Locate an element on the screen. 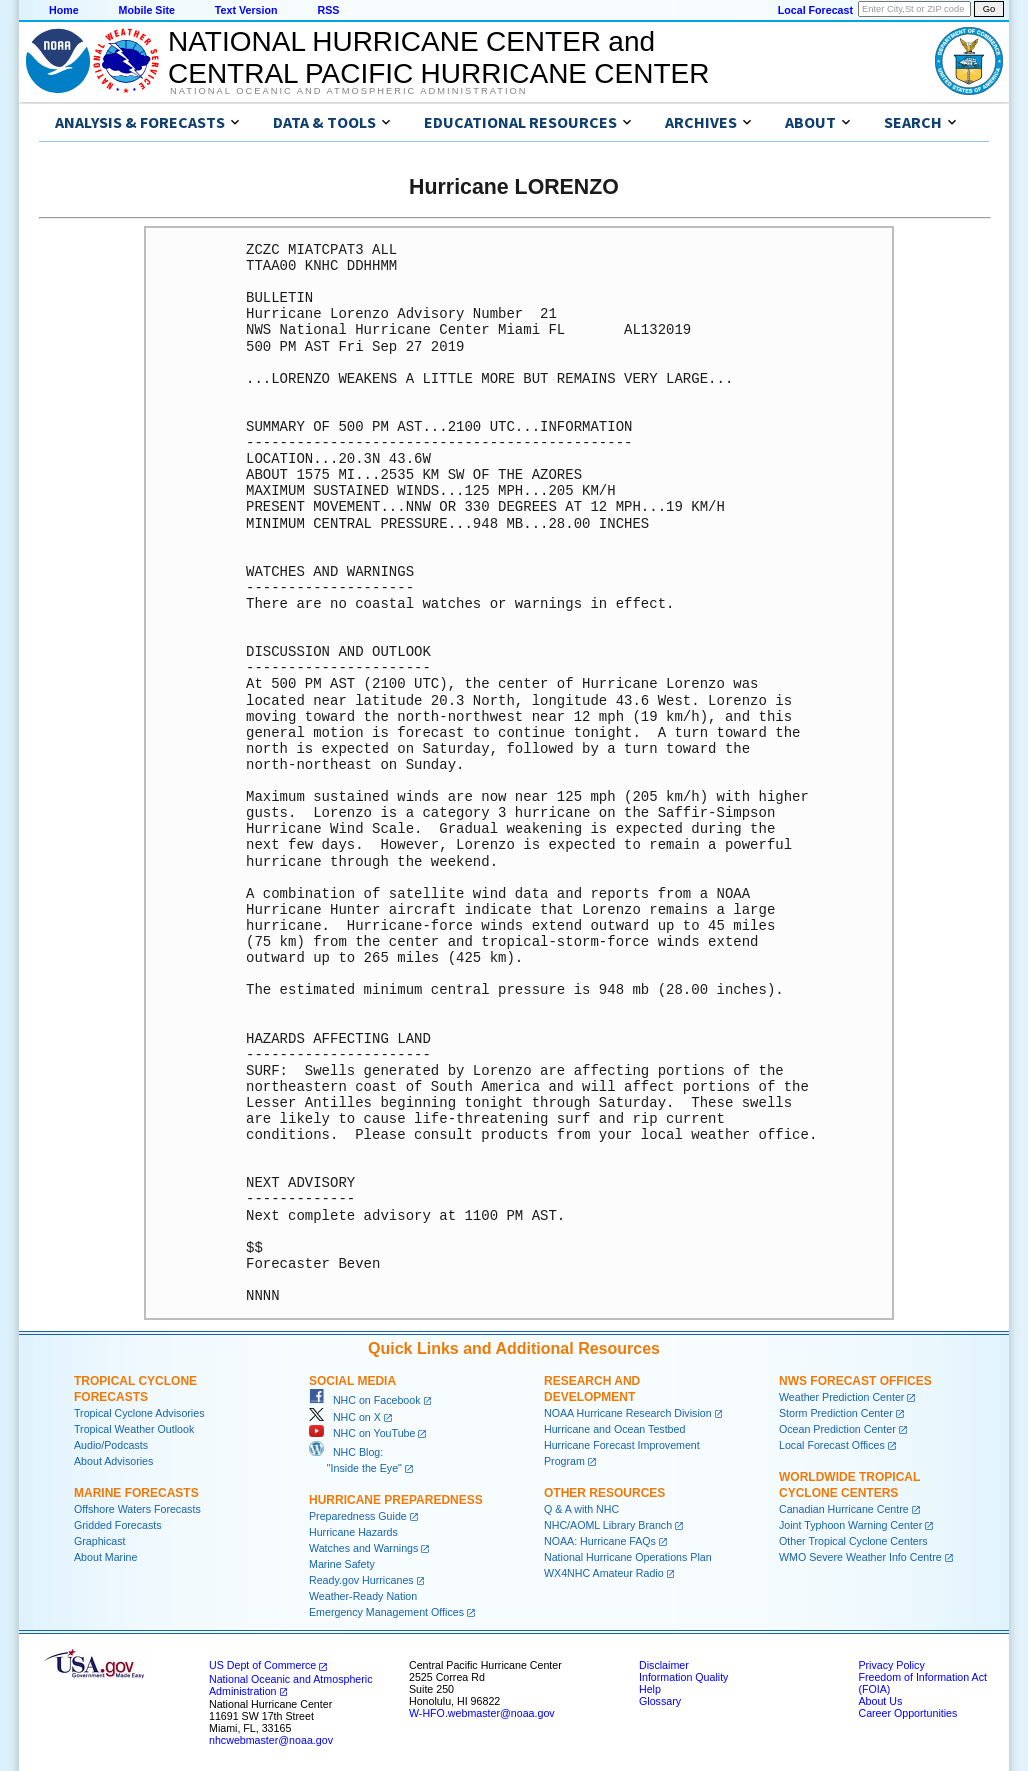 The height and width of the screenshot is (1771, 1028). Preparedness Guide is located at coordinates (358, 1516).